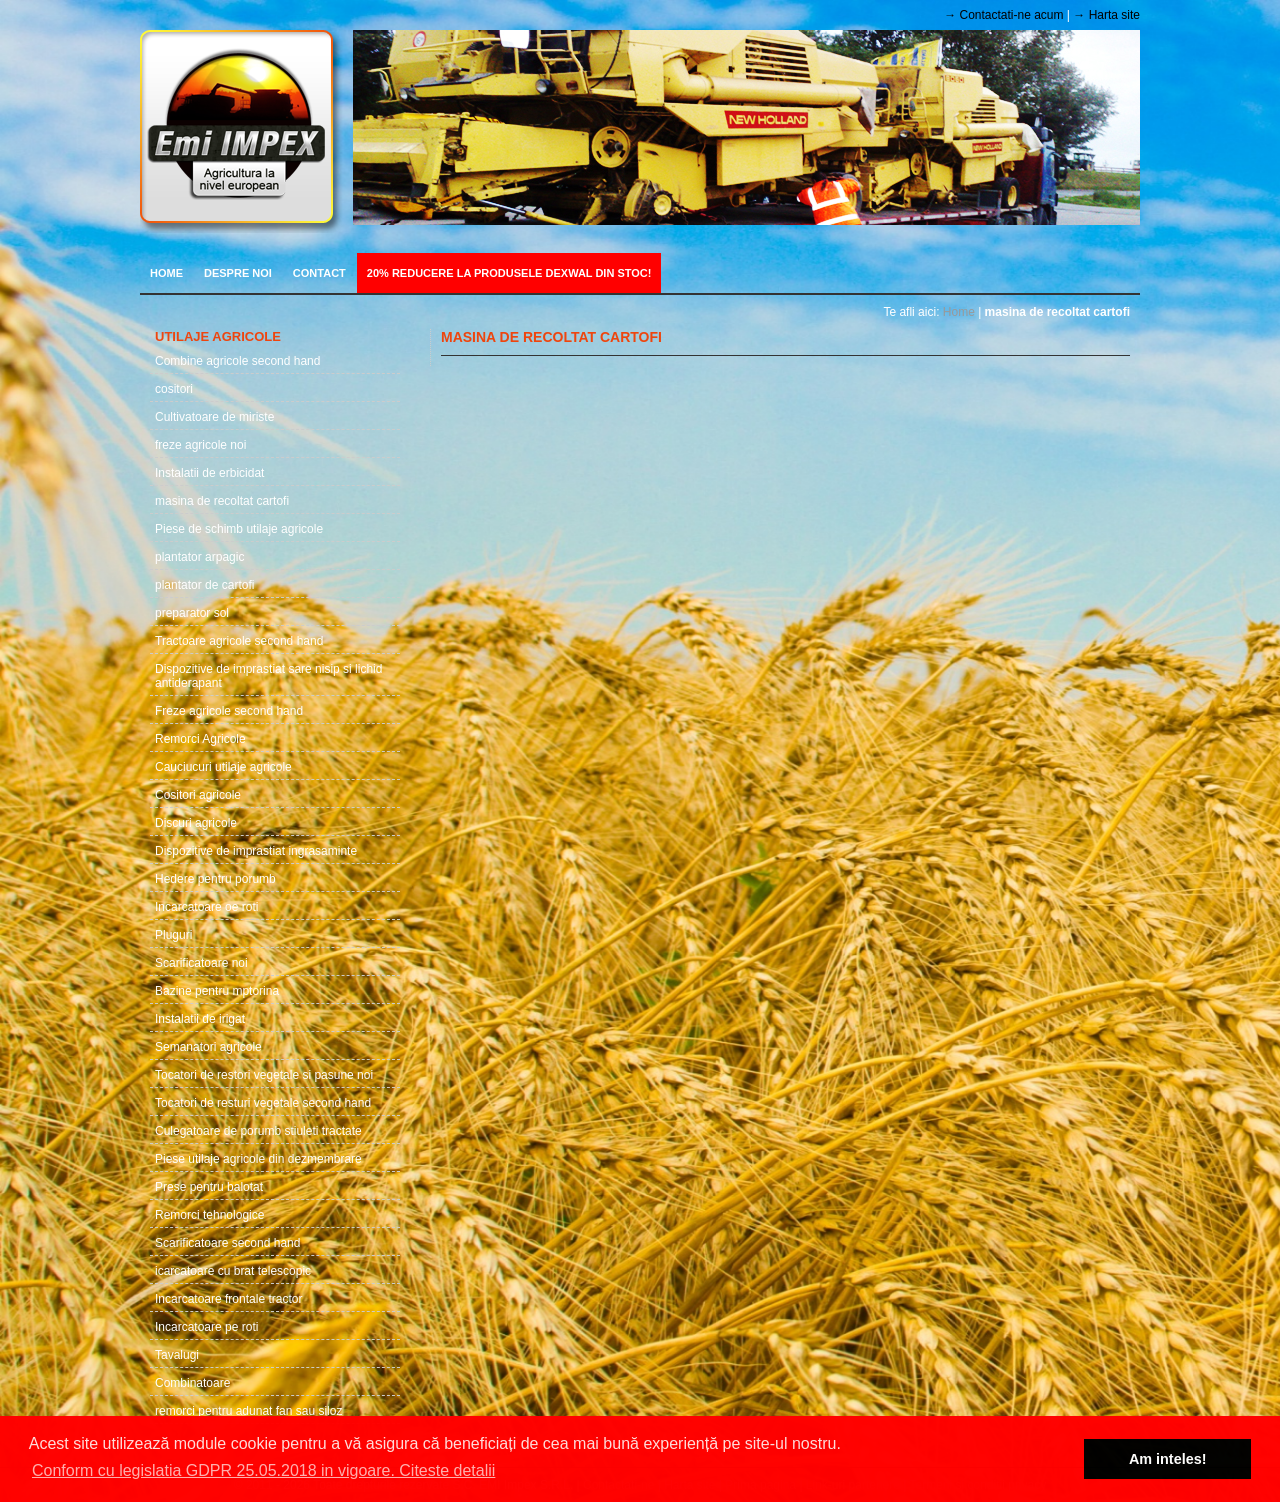  Describe the element at coordinates (319, 273) in the screenshot. I see `Contact` at that location.